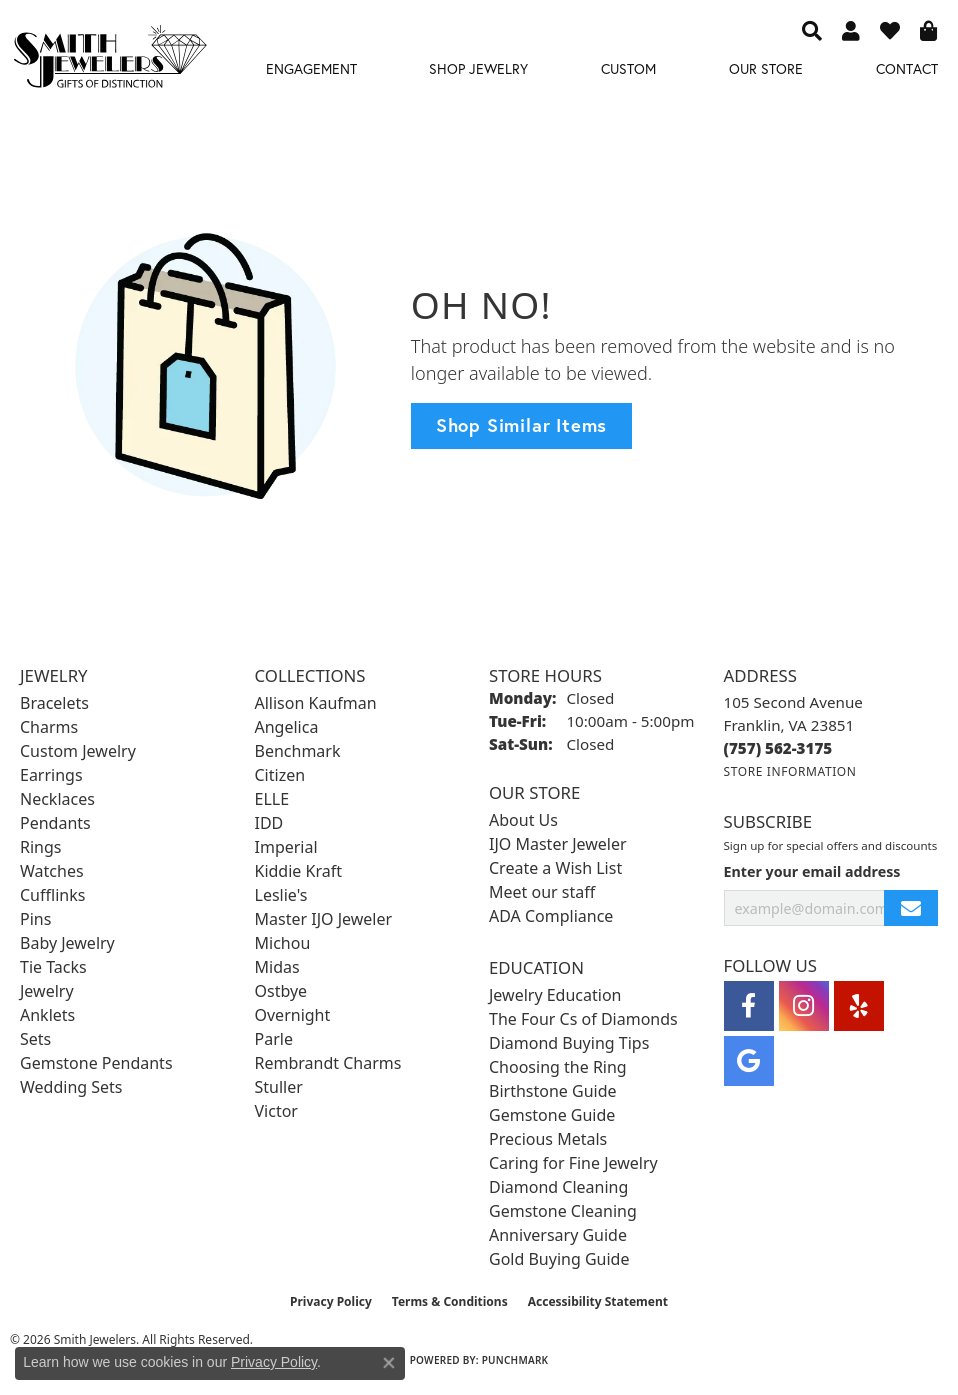  Describe the element at coordinates (67, 943) in the screenshot. I see `Baby Jewelry [menuitem]` at that location.